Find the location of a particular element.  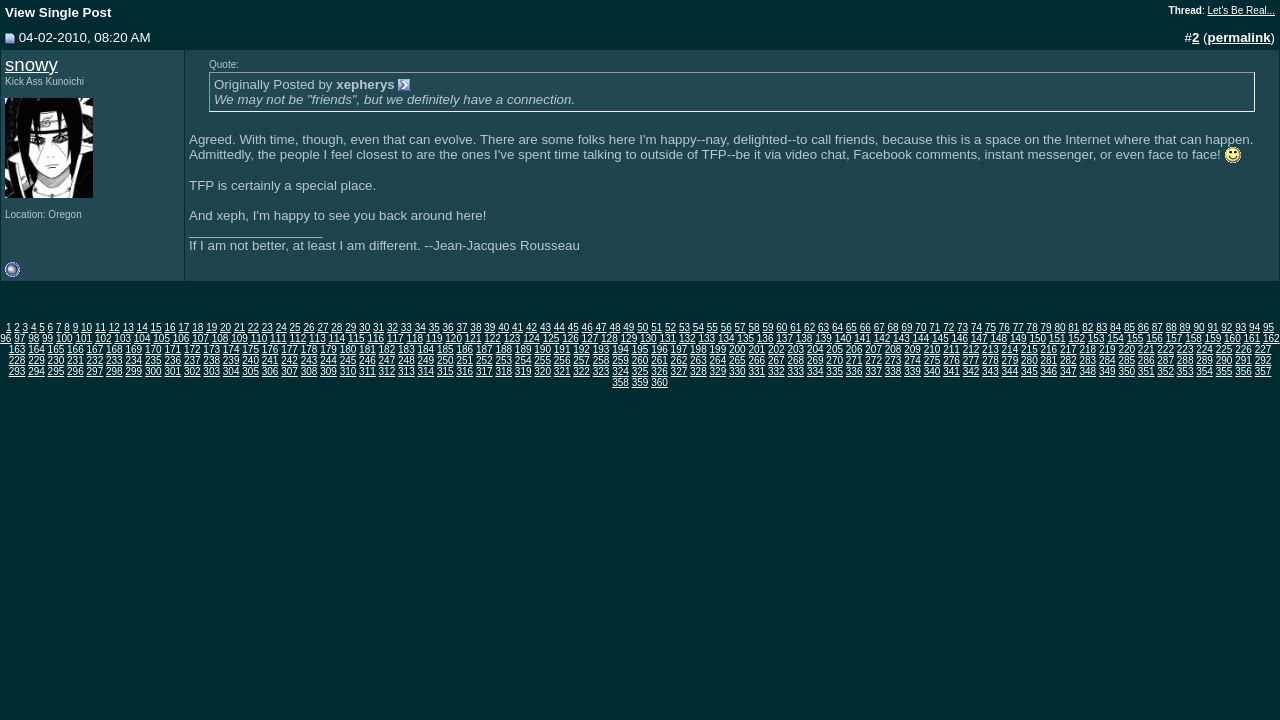

154 is located at coordinates (1115, 338).